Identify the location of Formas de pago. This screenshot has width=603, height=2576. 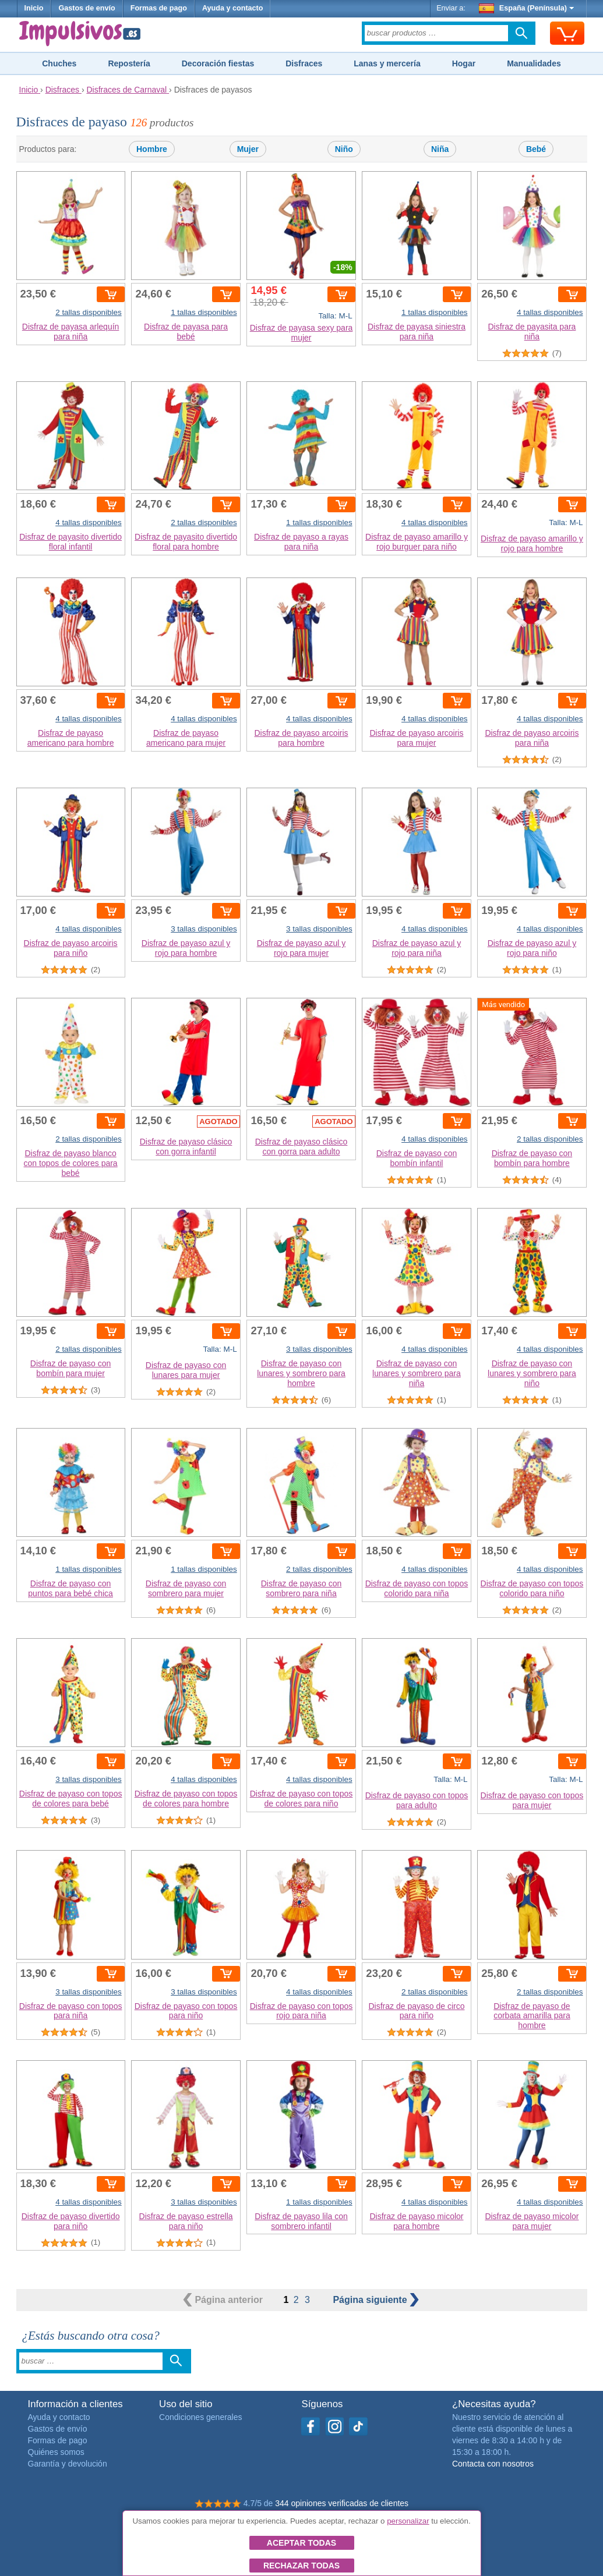
(159, 8).